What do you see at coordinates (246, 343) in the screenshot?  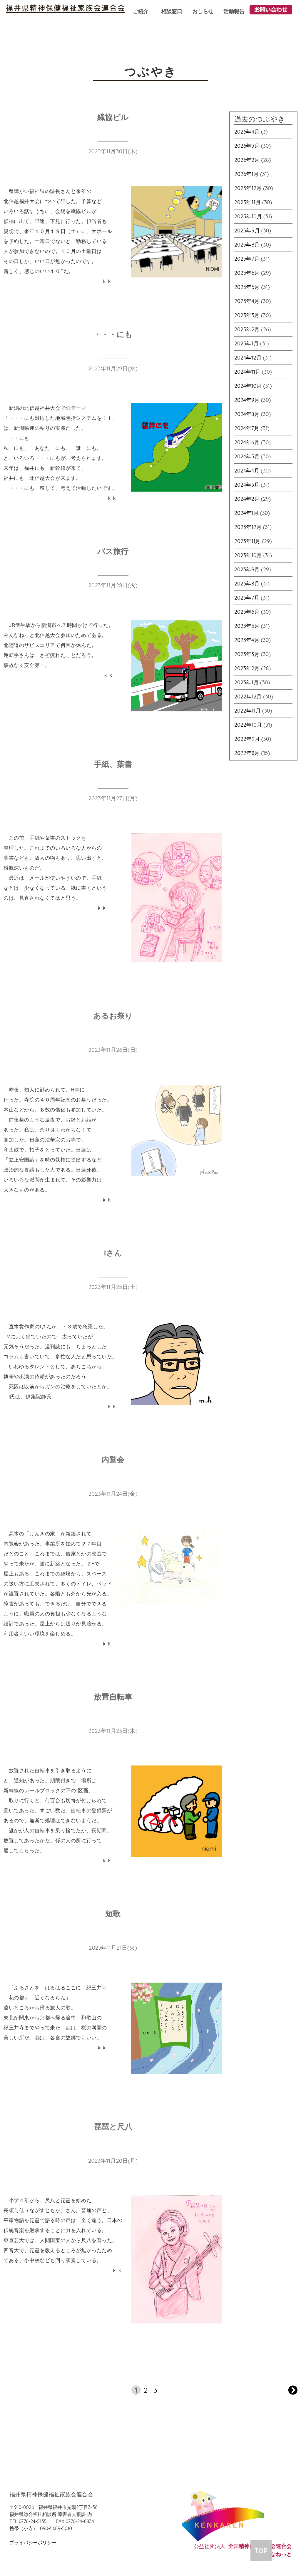 I see `2025年1月` at bounding box center [246, 343].